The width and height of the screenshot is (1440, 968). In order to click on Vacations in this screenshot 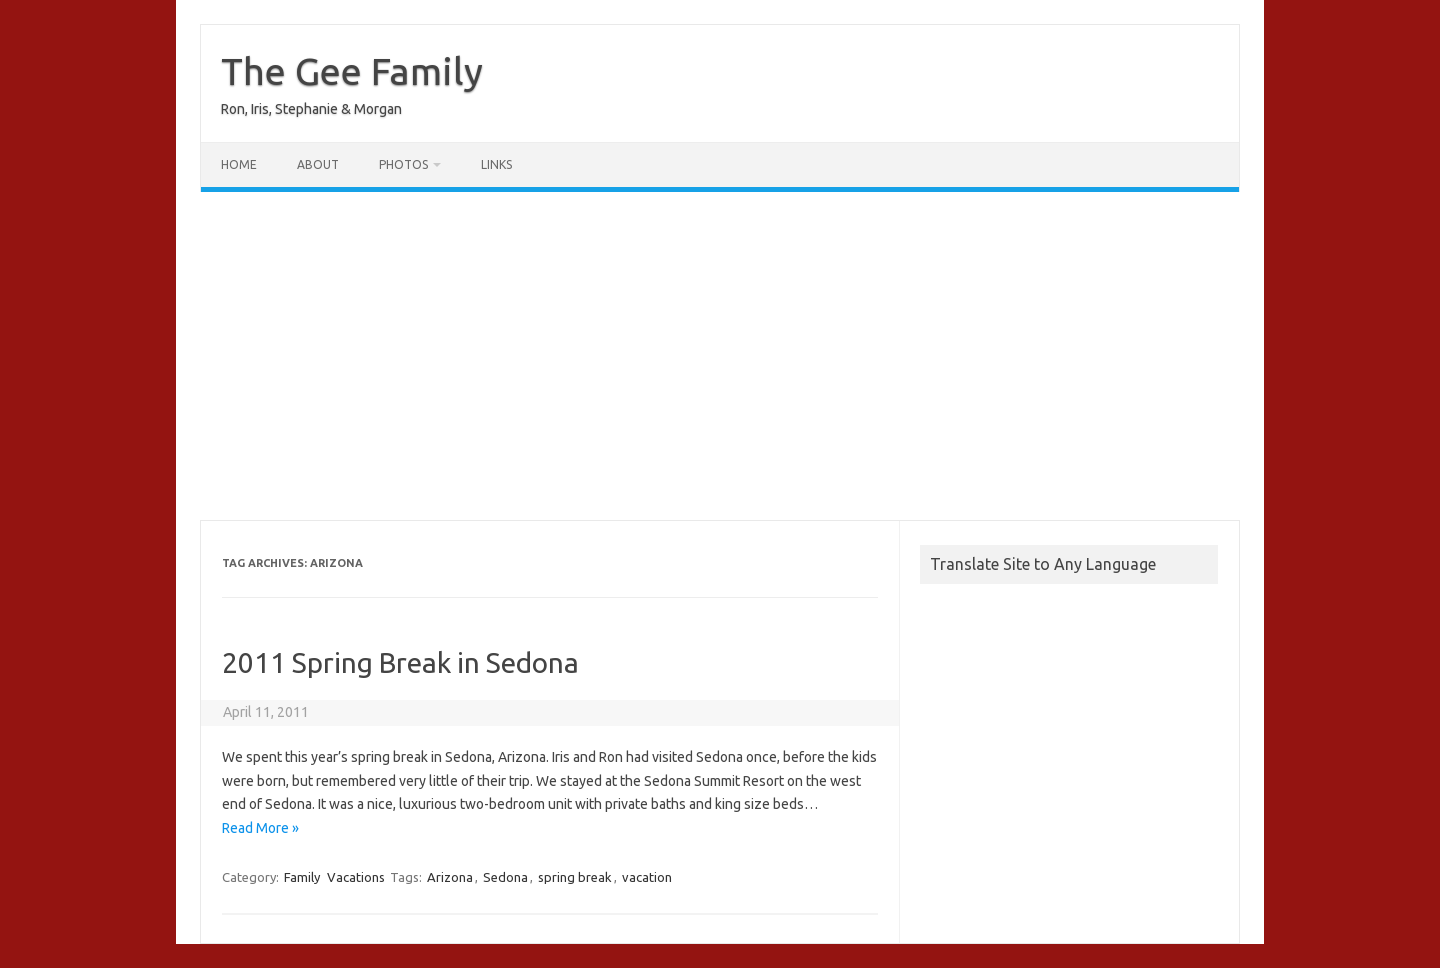, I will do `click(356, 877)`.